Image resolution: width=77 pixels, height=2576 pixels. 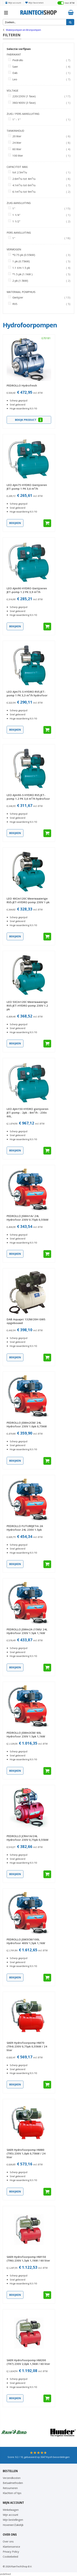 I want to click on SAER Hydrofoorpomp HM200 (TR7) 230V 2,0pk 1,5kW / 60 liter, so click(x=28, y=2362).